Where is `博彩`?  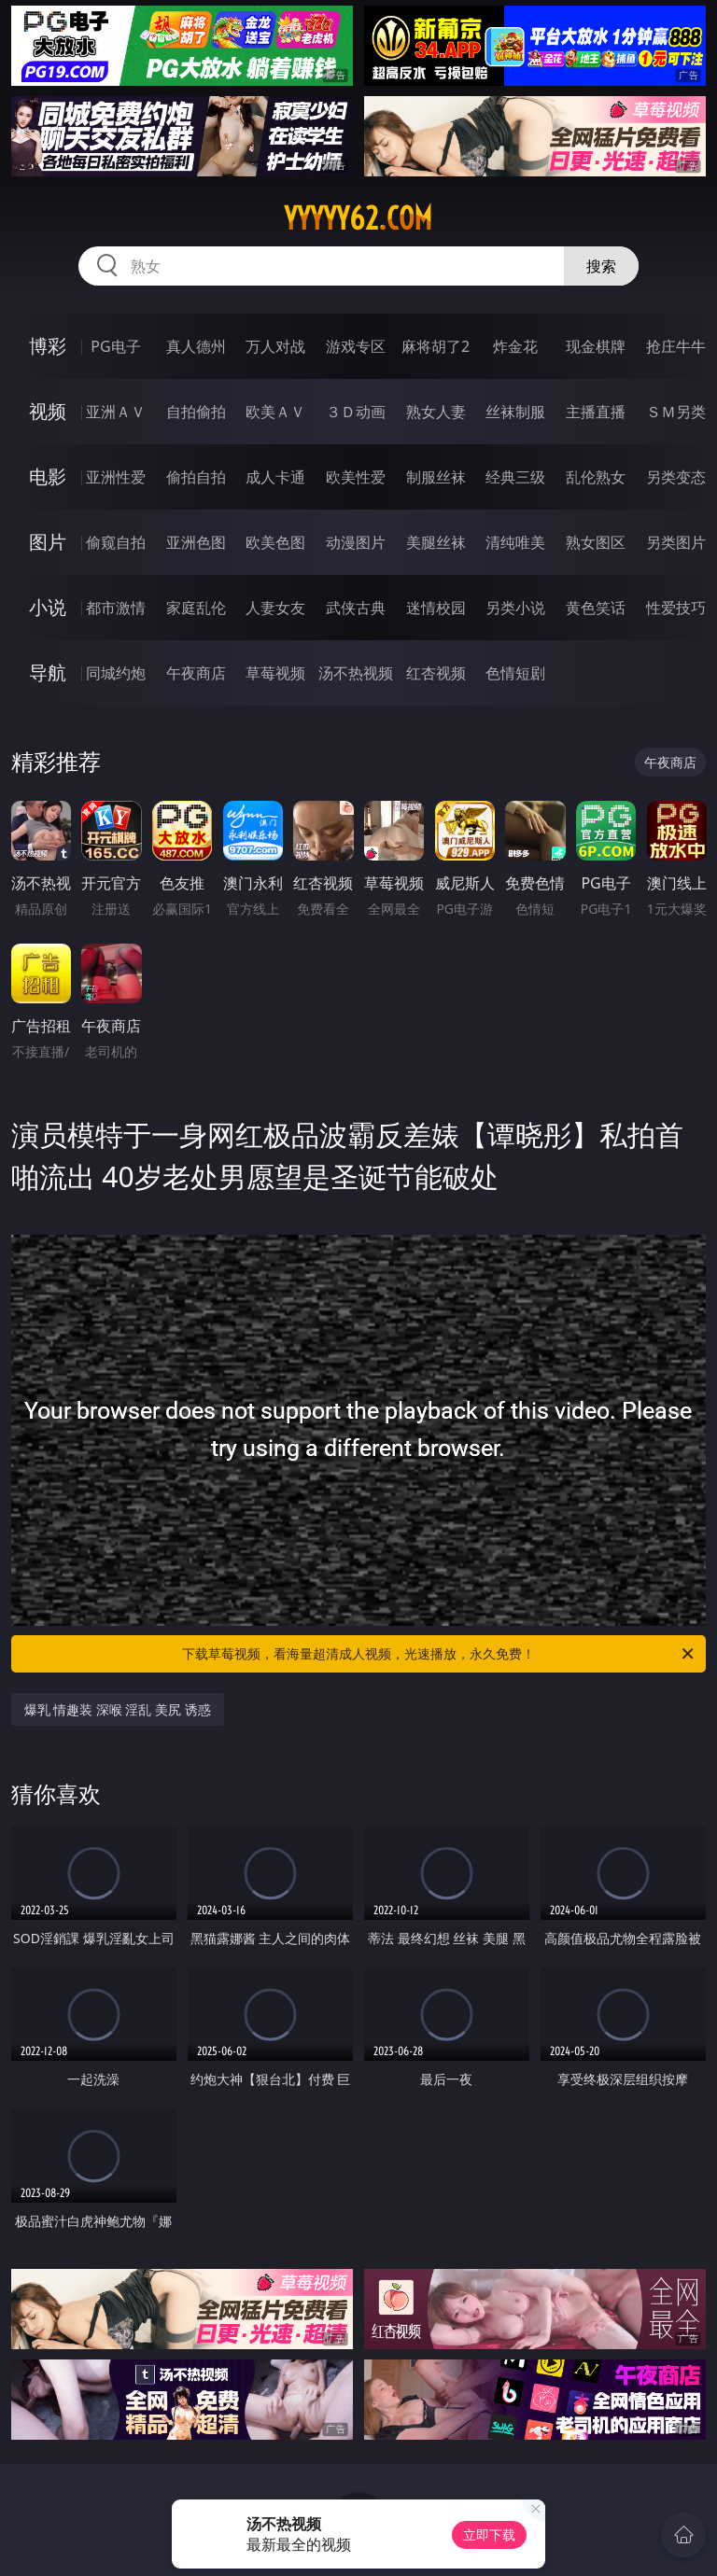 博彩 is located at coordinates (47, 345).